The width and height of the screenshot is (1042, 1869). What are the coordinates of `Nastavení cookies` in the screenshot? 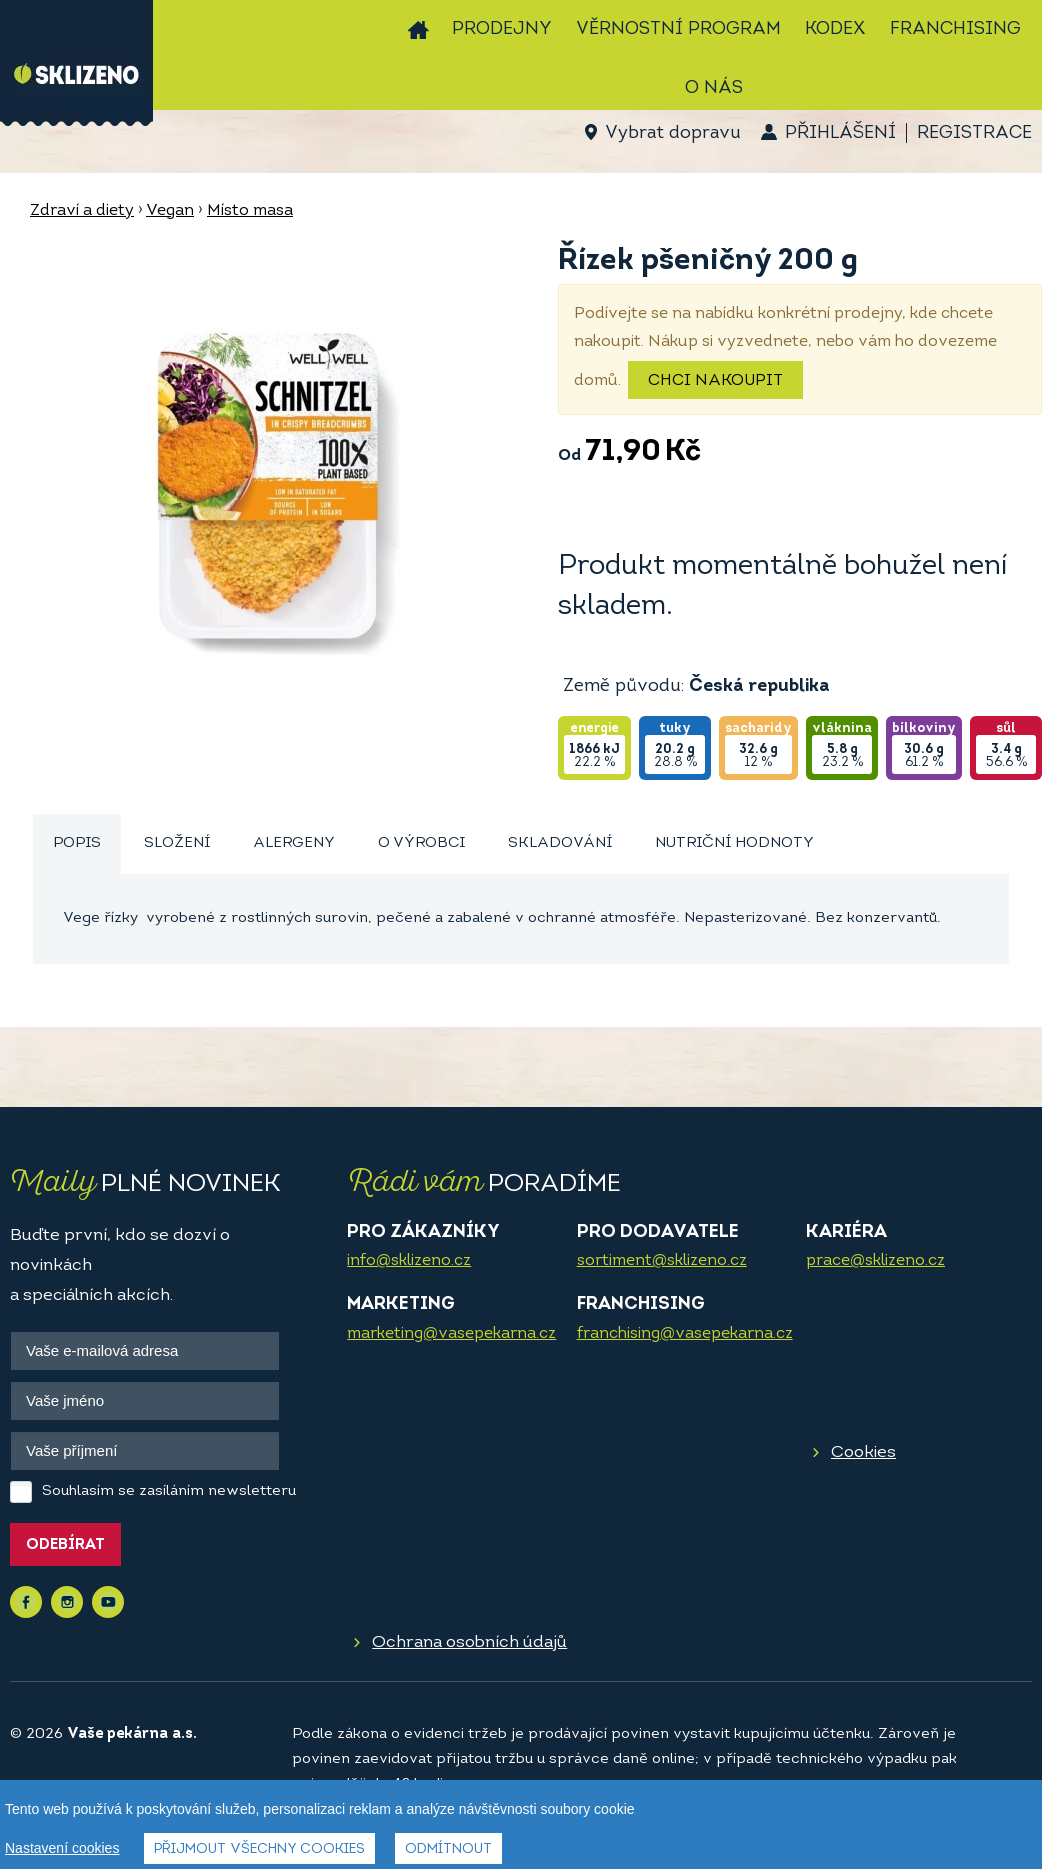 It's located at (62, 1848).